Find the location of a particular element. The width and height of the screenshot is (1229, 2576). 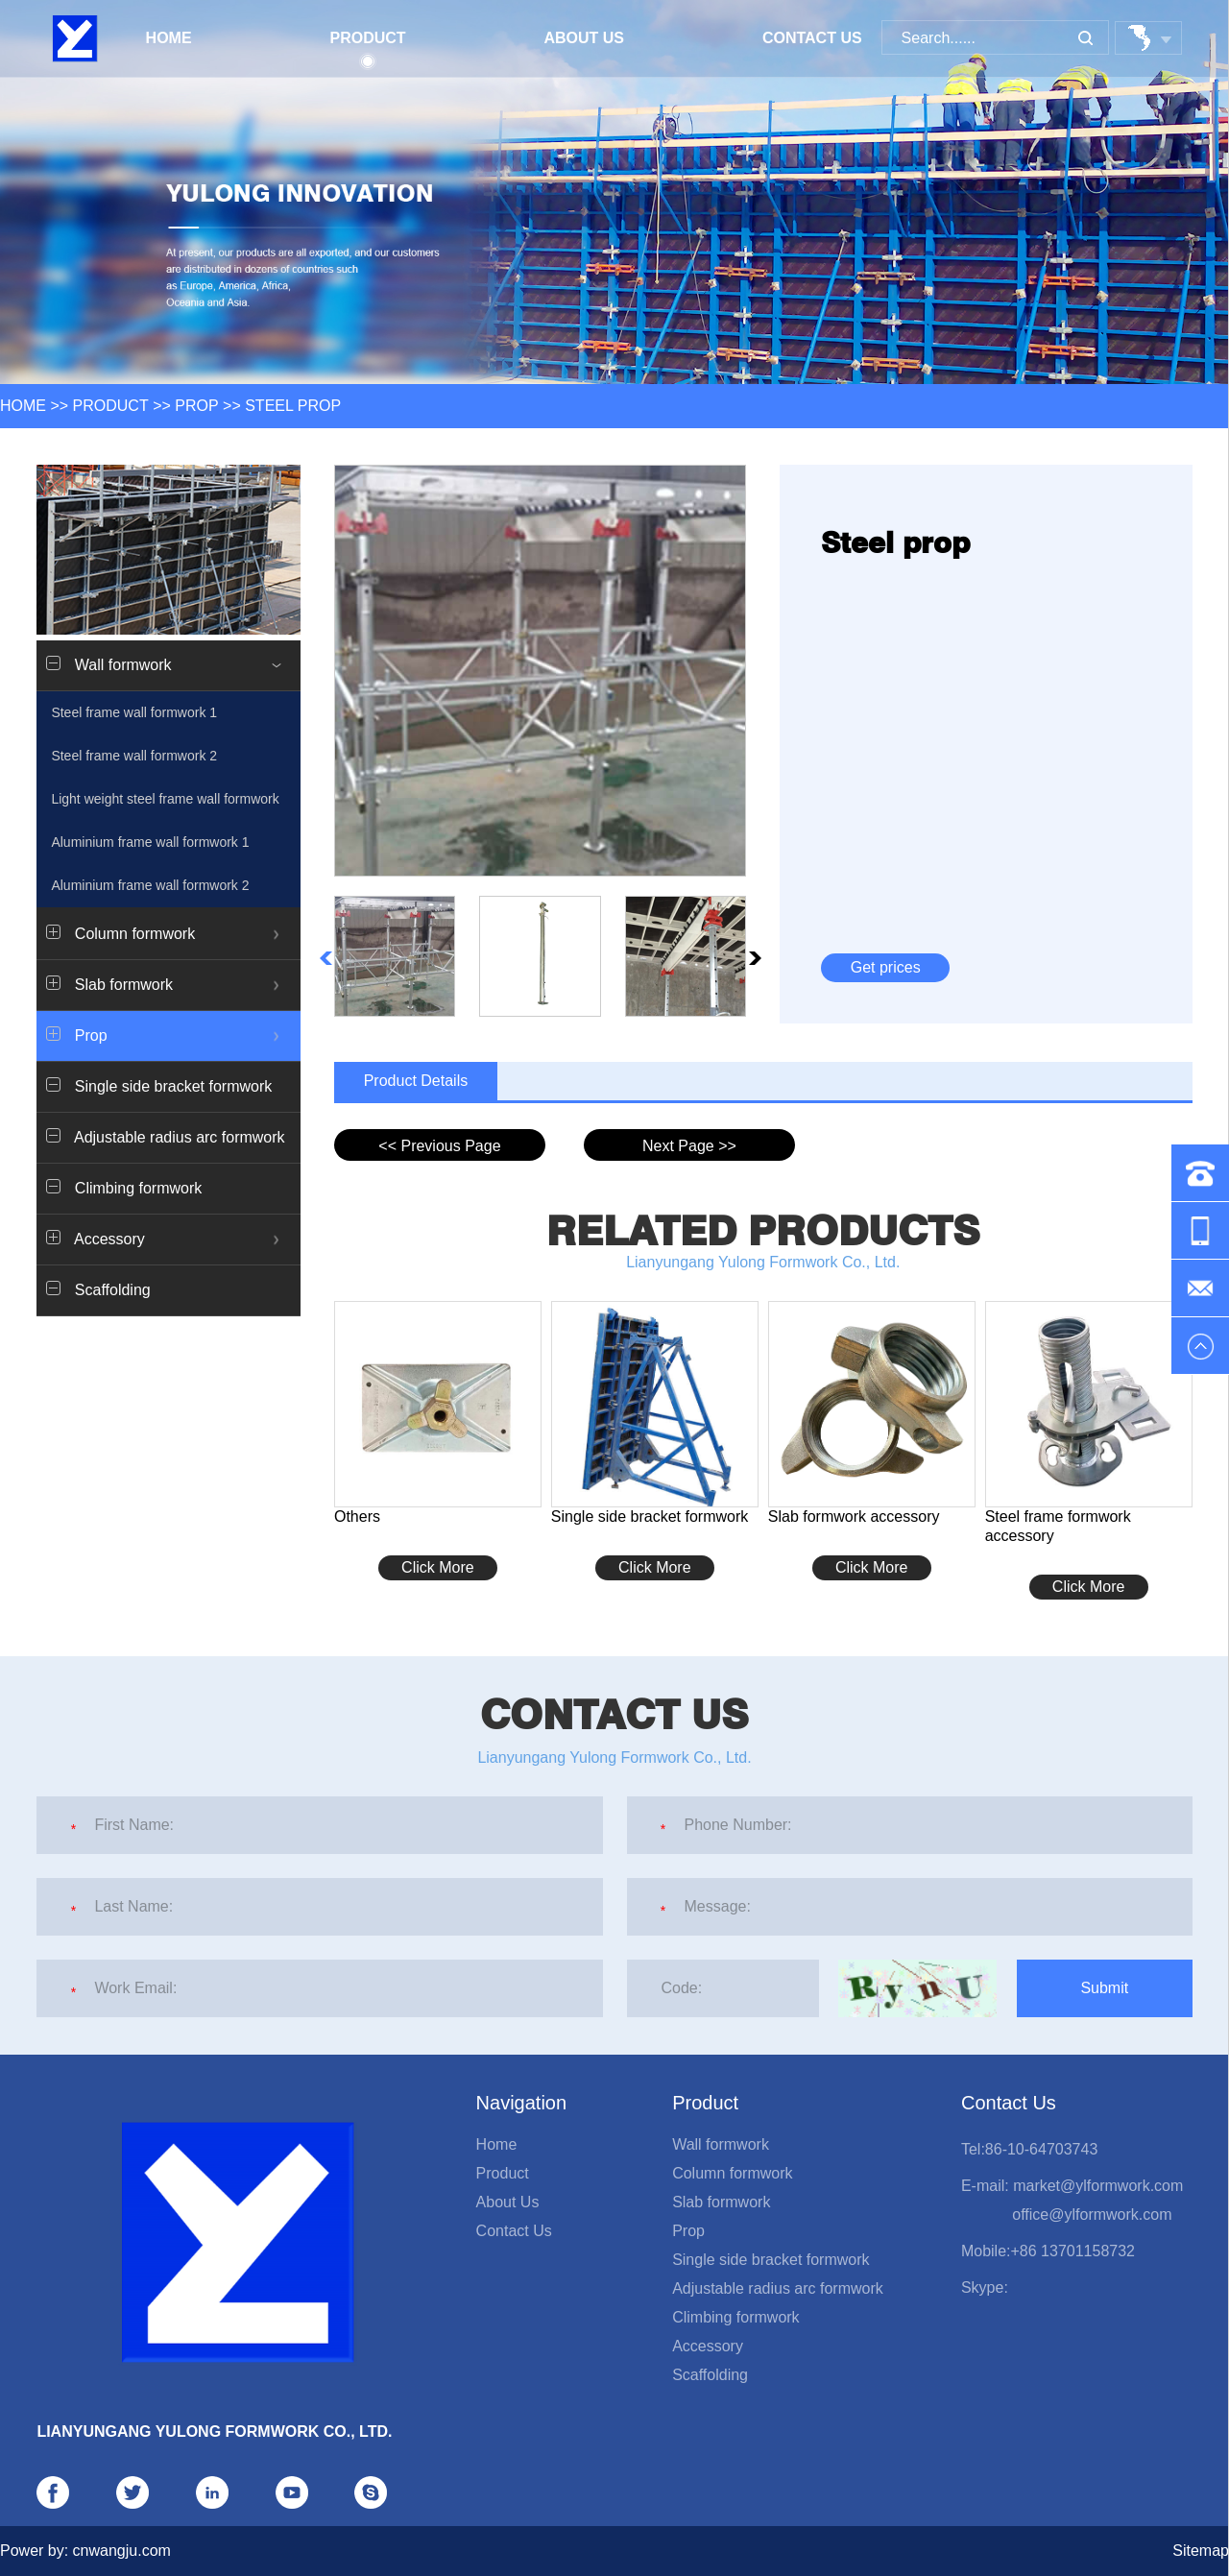

Column formwork is located at coordinates (732, 2173).